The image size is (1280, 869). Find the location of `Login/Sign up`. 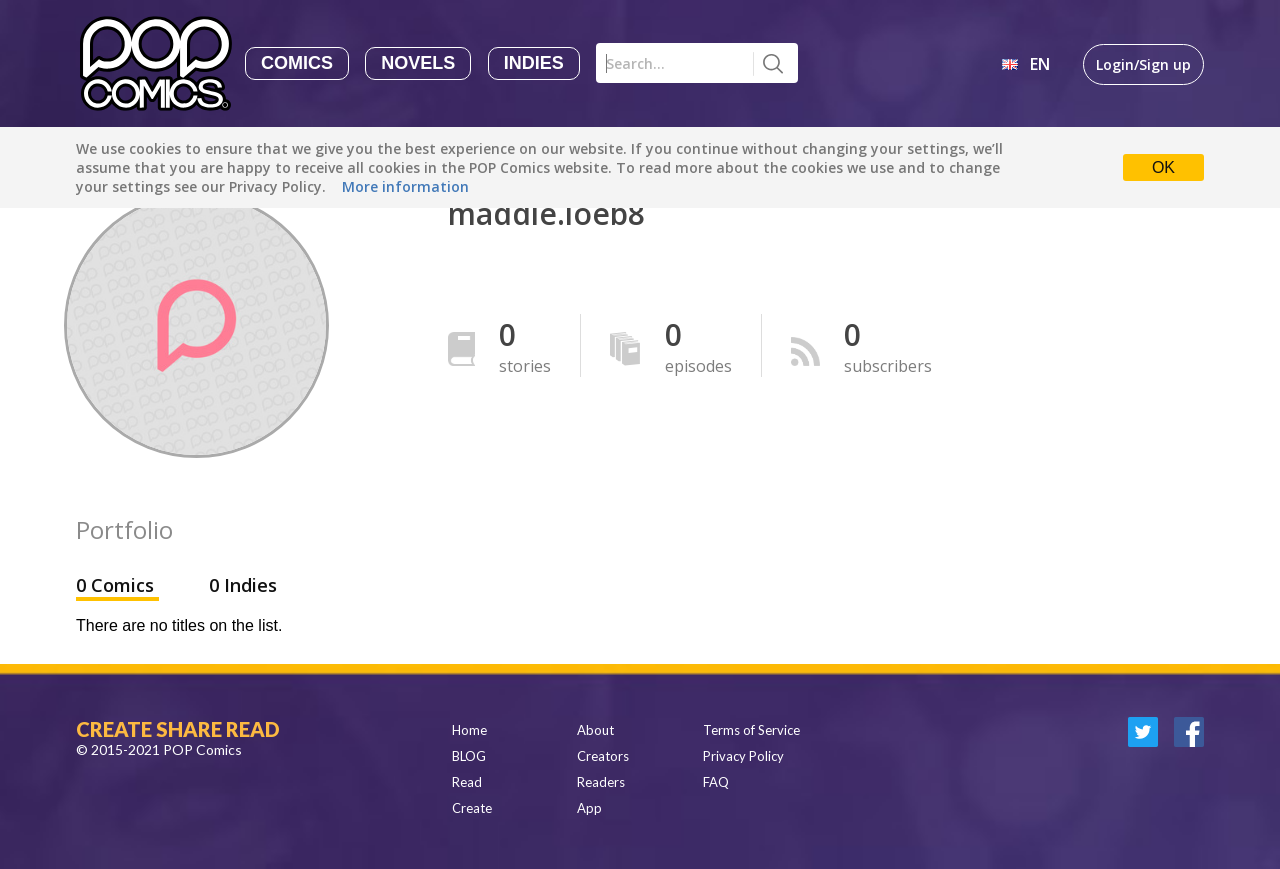

Login/Sign up is located at coordinates (1143, 64).